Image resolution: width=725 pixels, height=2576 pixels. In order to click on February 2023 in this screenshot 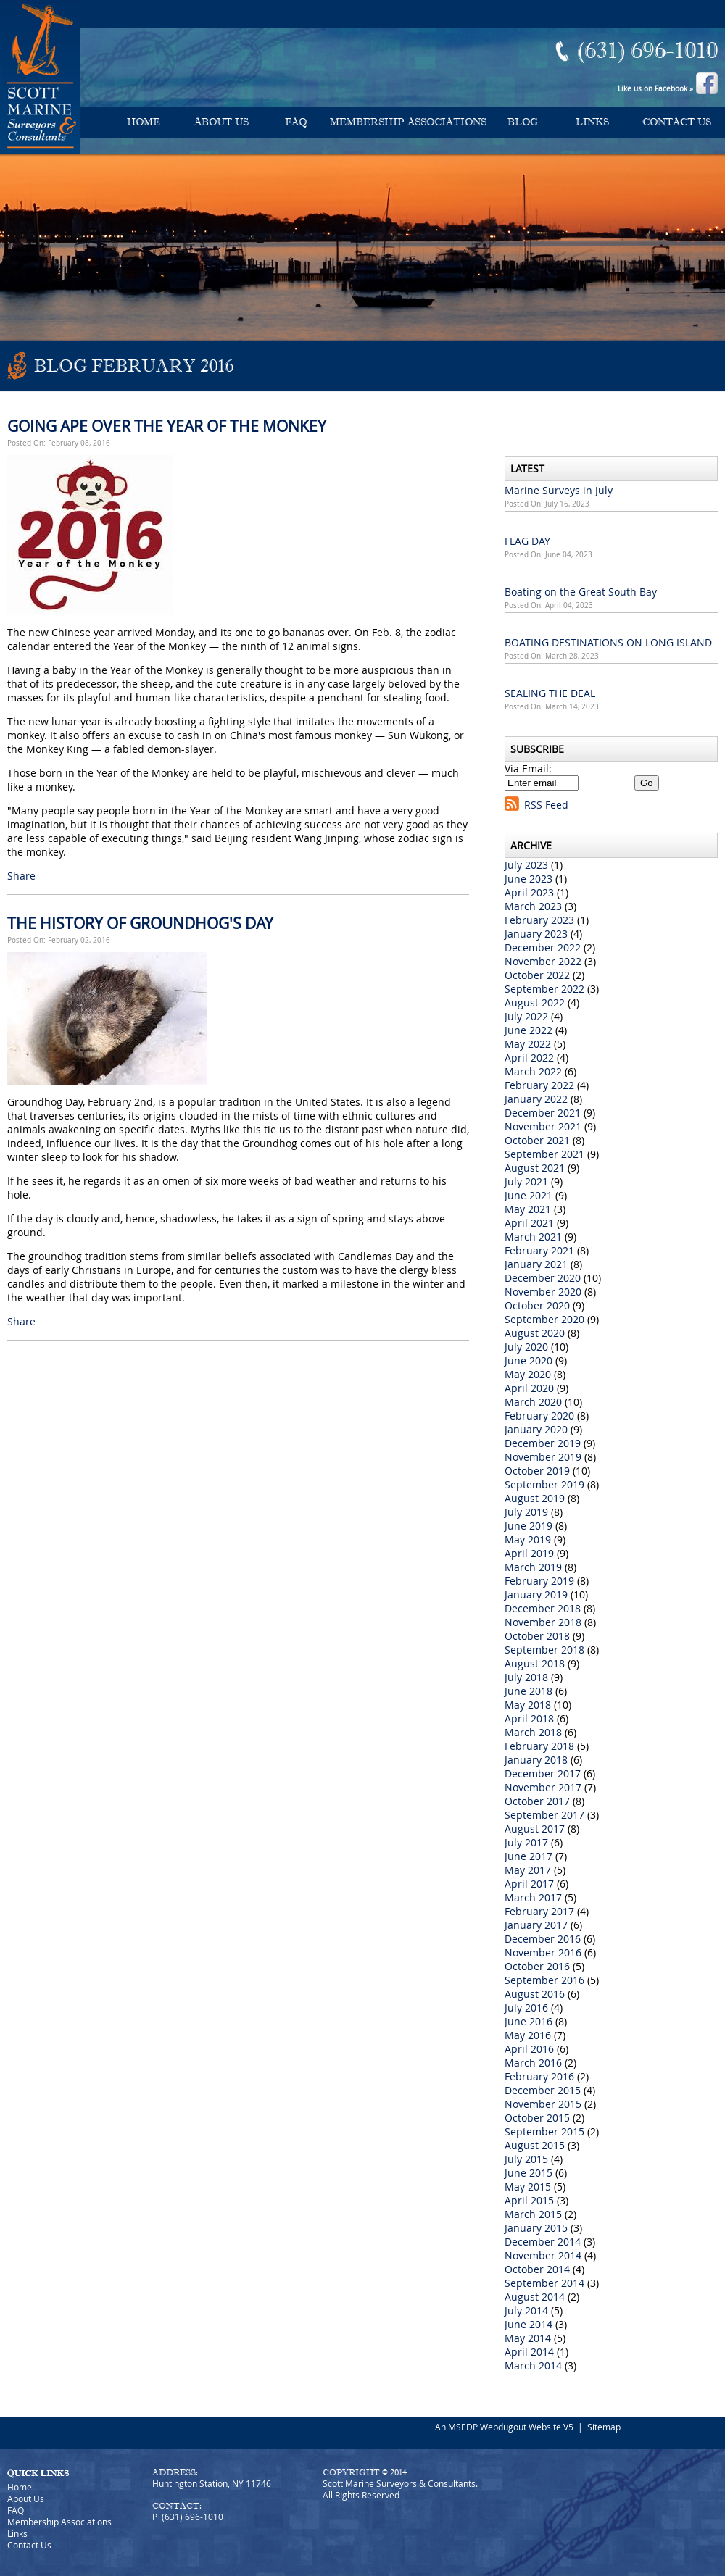, I will do `click(539, 920)`.